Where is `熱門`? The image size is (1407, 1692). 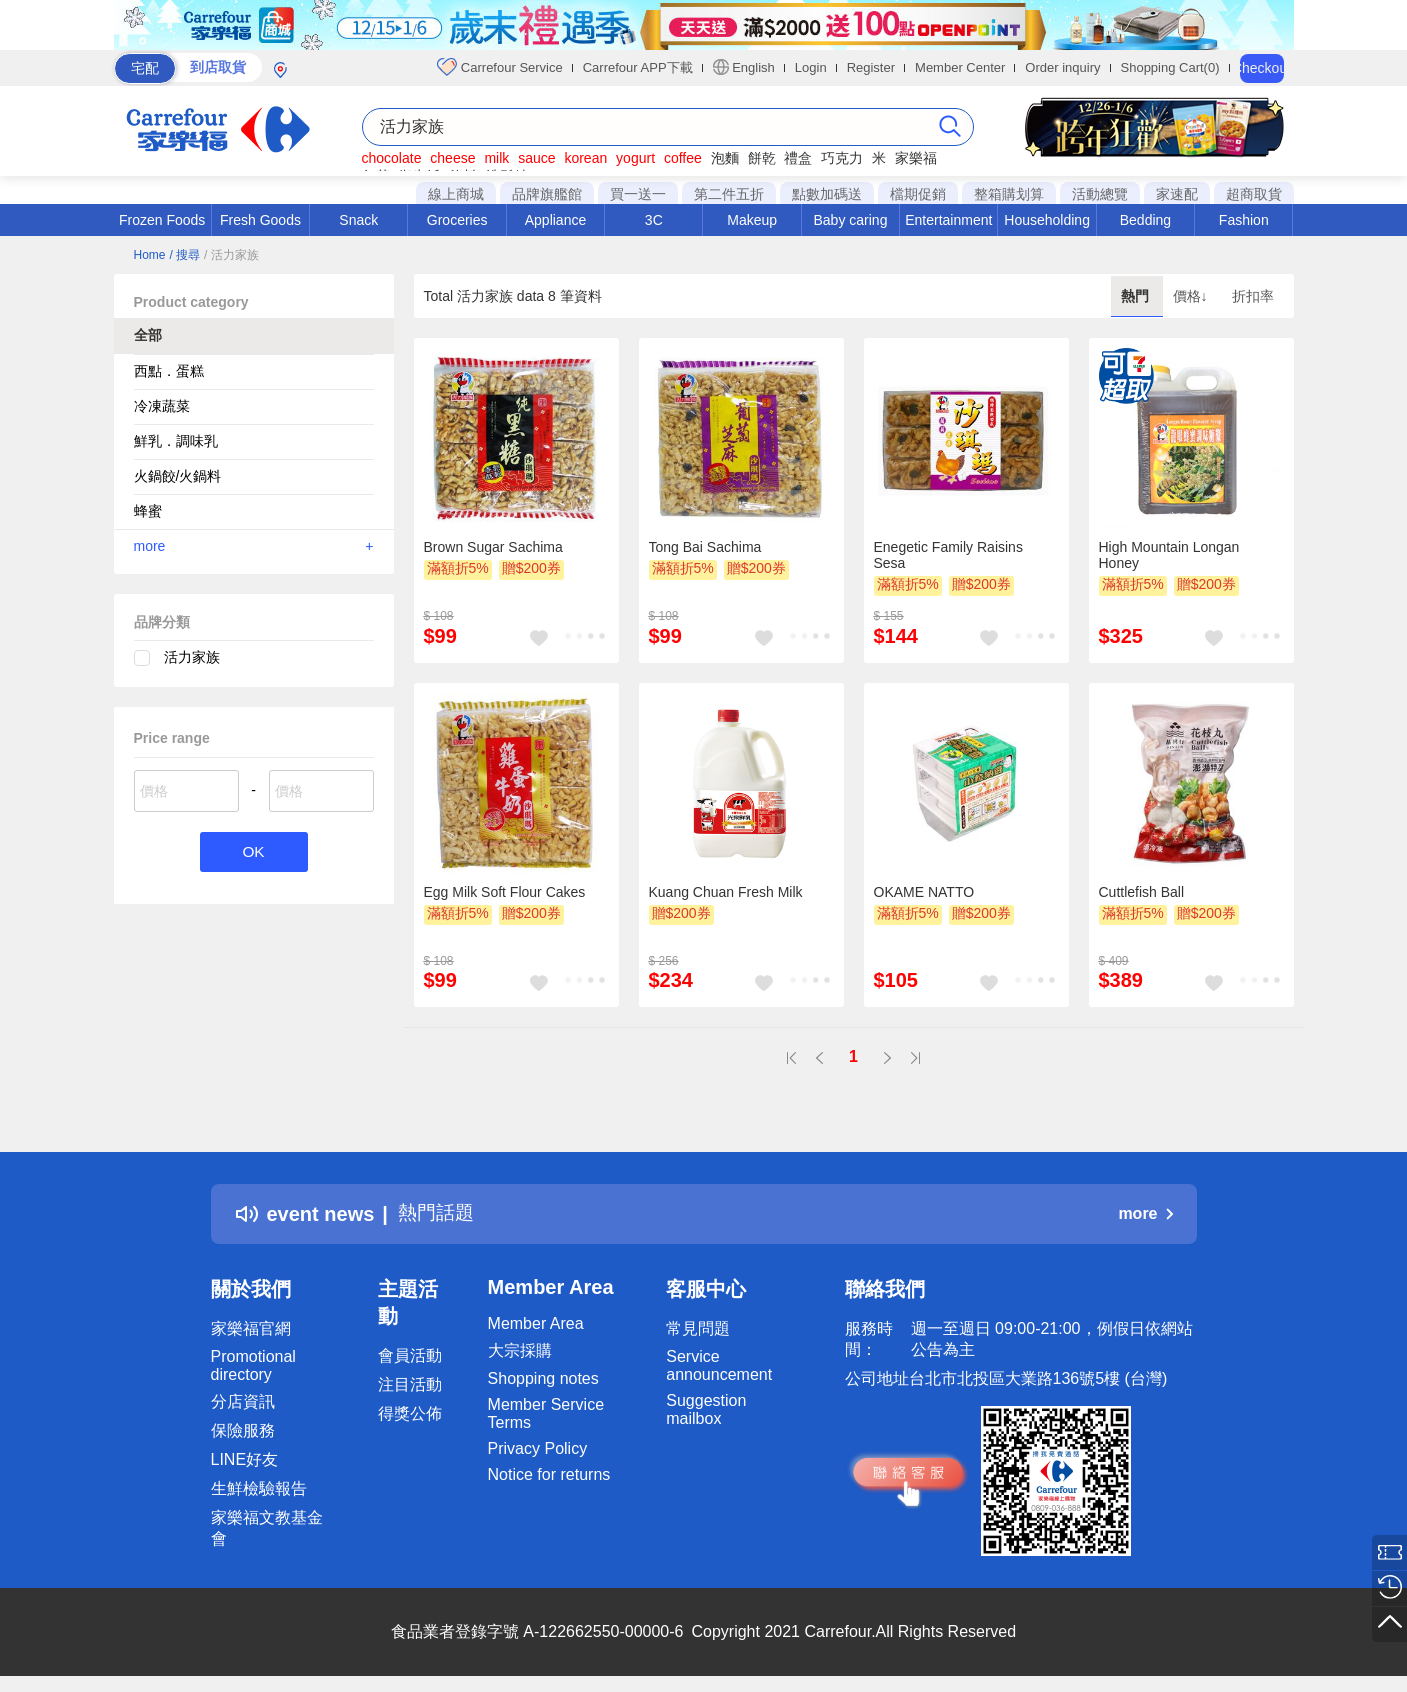 熱門 is located at coordinates (1137, 296).